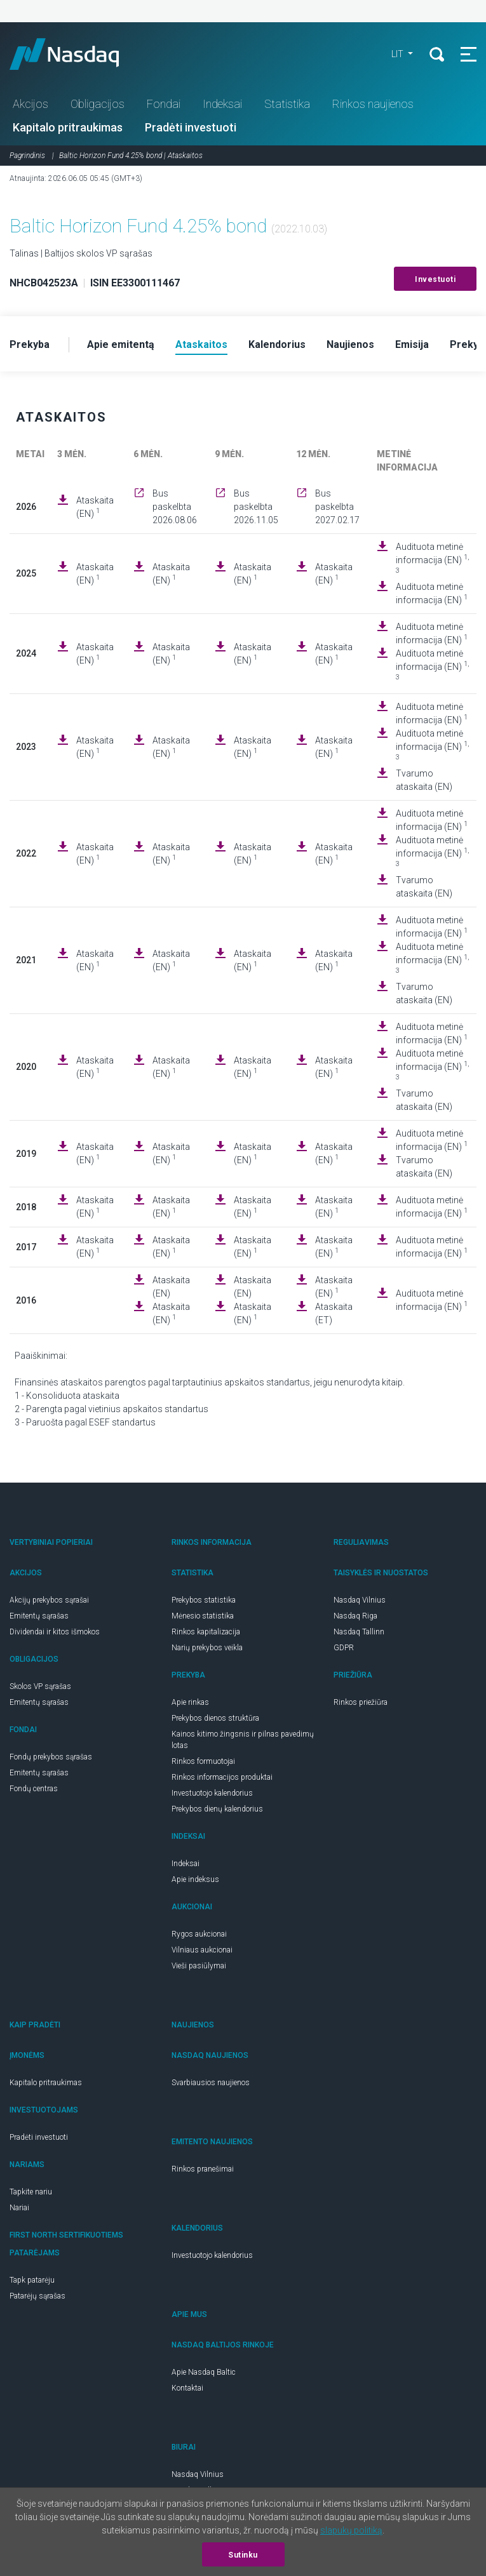 The image size is (486, 2576). What do you see at coordinates (98, 103) in the screenshot?
I see `Obligacijos` at bounding box center [98, 103].